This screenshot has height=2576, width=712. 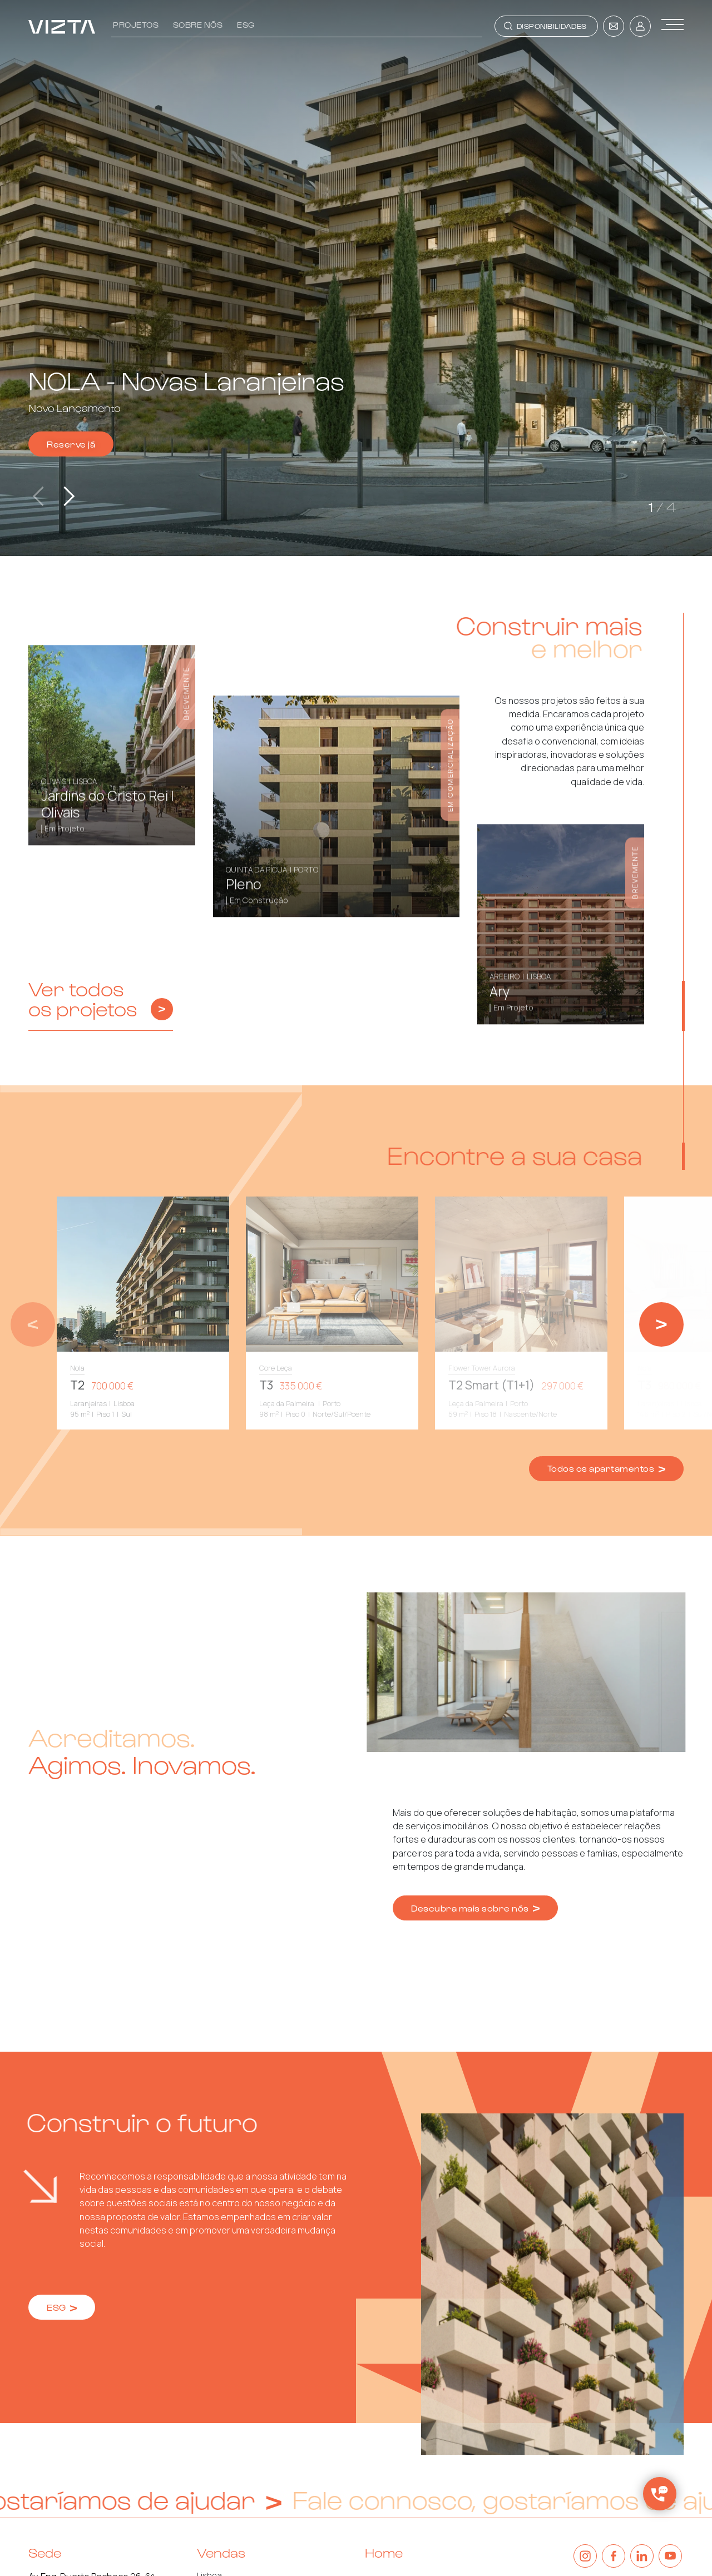 What do you see at coordinates (136, 24) in the screenshot?
I see `Projetos` at bounding box center [136, 24].